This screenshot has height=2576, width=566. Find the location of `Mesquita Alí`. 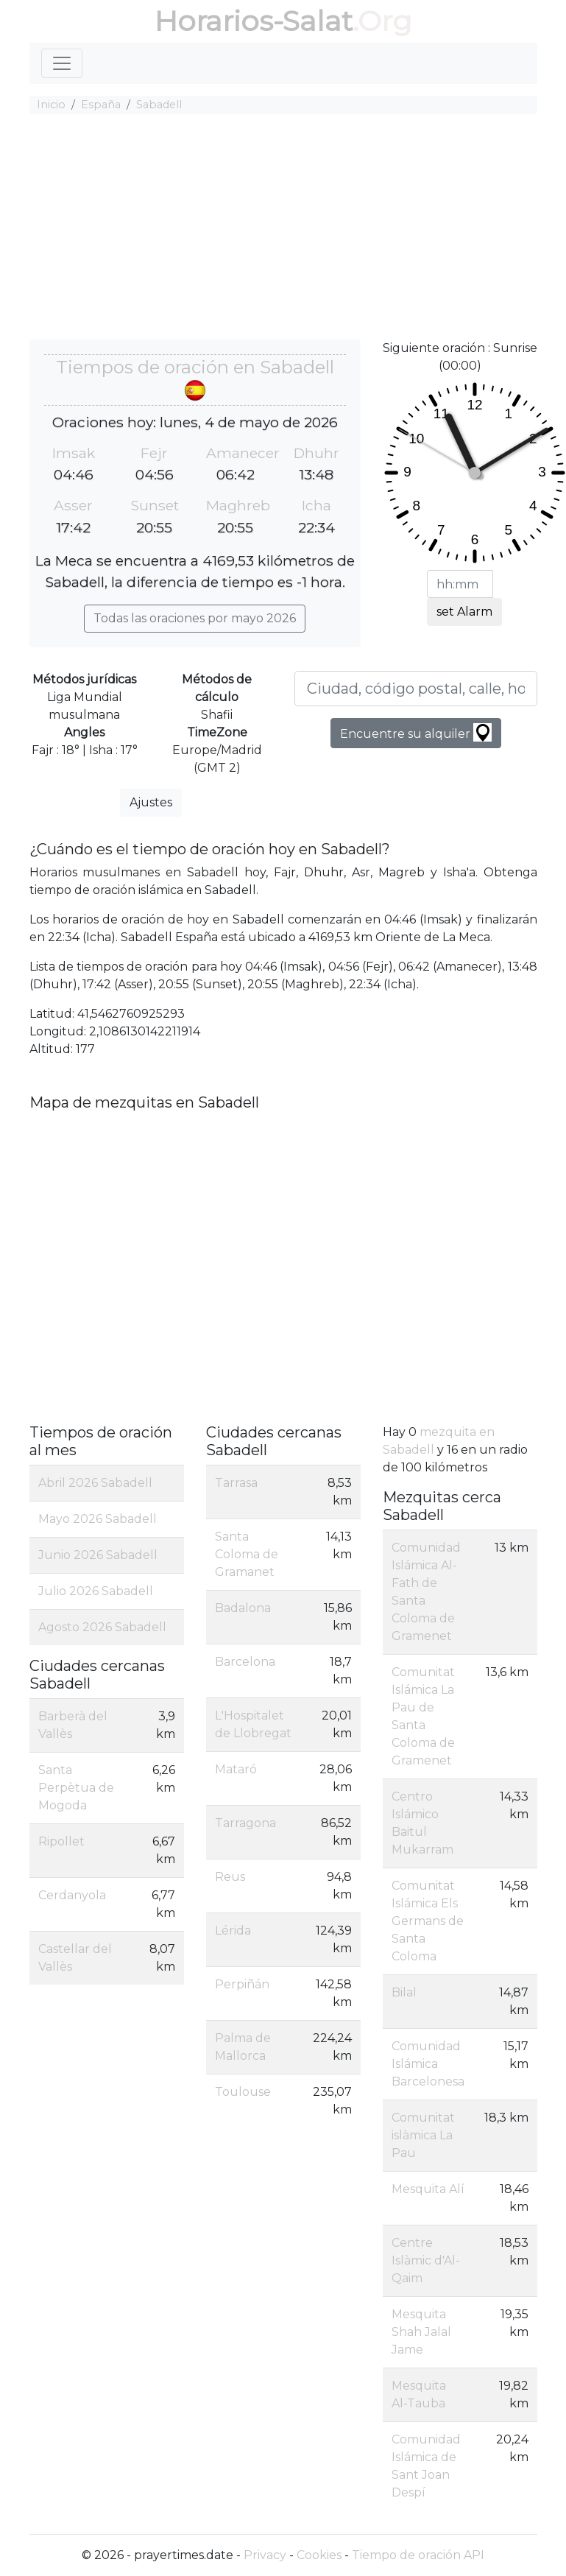

Mesquita Alí is located at coordinates (428, 2189).